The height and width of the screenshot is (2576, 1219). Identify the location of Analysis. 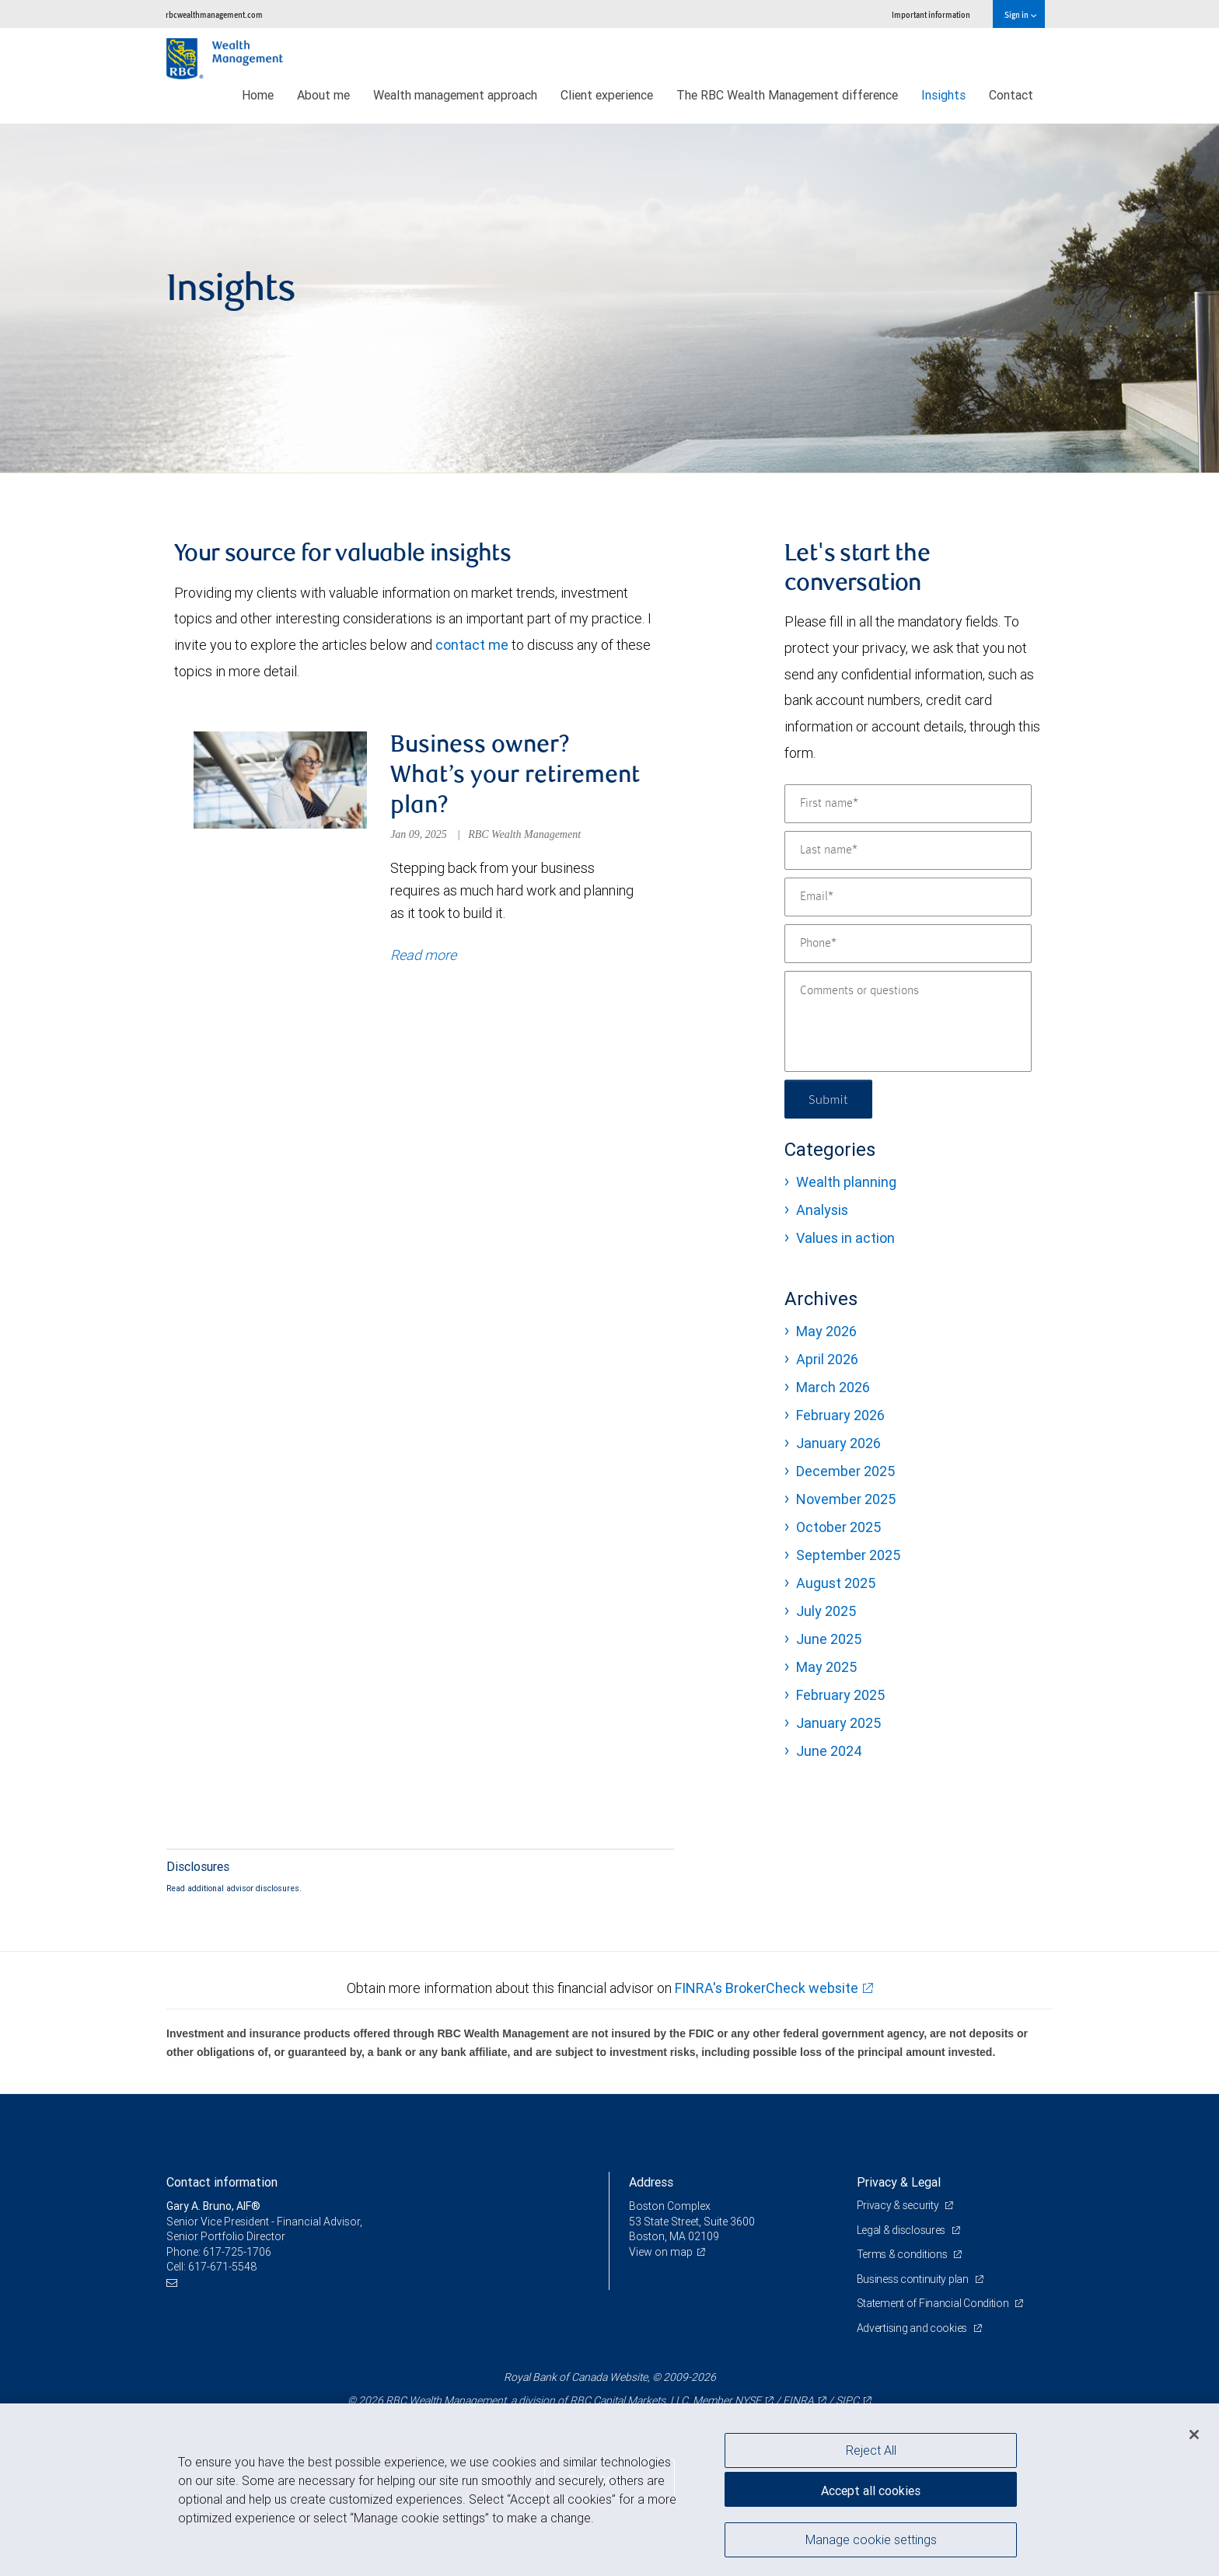
(822, 1210).